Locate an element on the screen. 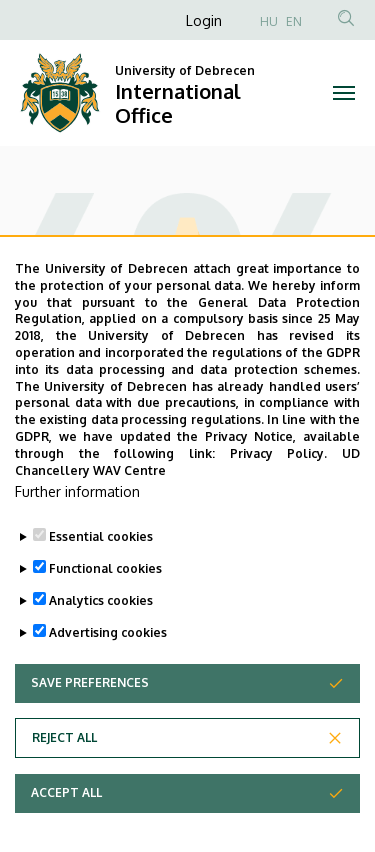 The width and height of the screenshot is (375, 852). Save preferences is located at coordinates (90, 730).